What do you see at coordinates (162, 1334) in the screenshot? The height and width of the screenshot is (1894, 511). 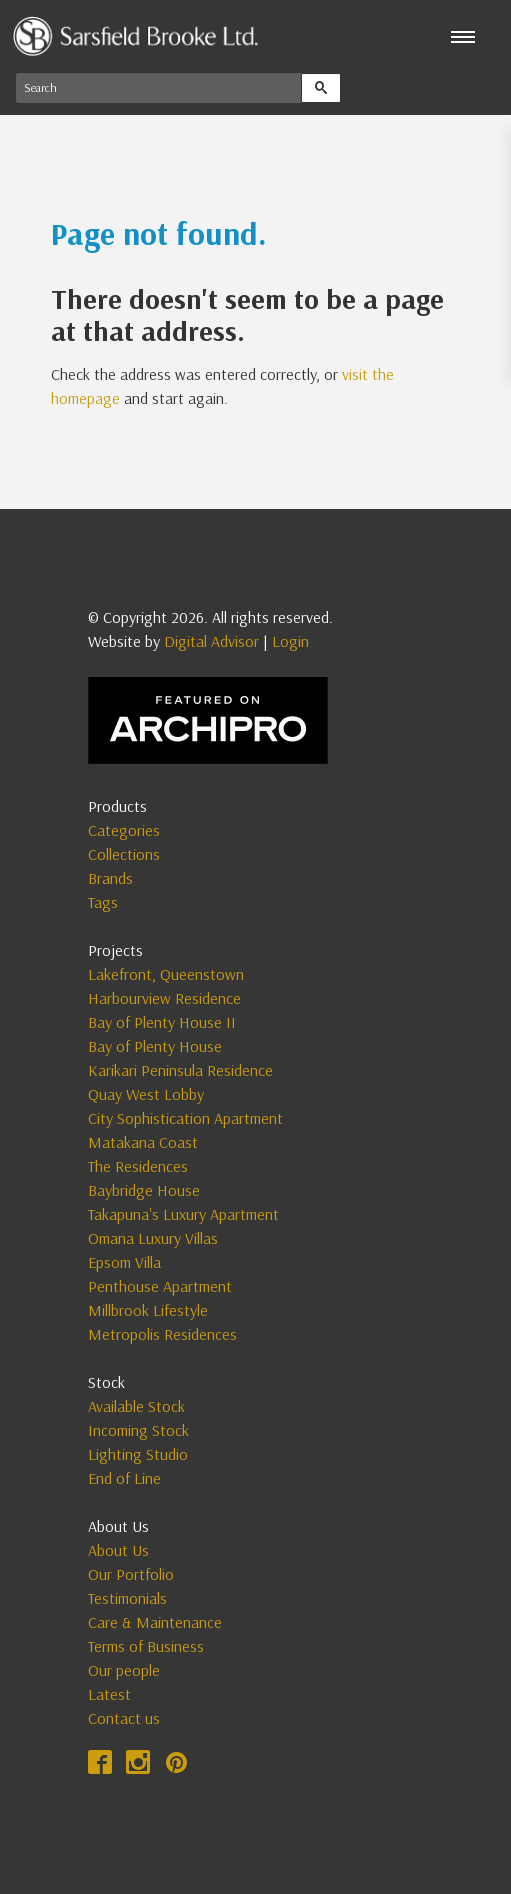 I see `Metropolis Residences` at bounding box center [162, 1334].